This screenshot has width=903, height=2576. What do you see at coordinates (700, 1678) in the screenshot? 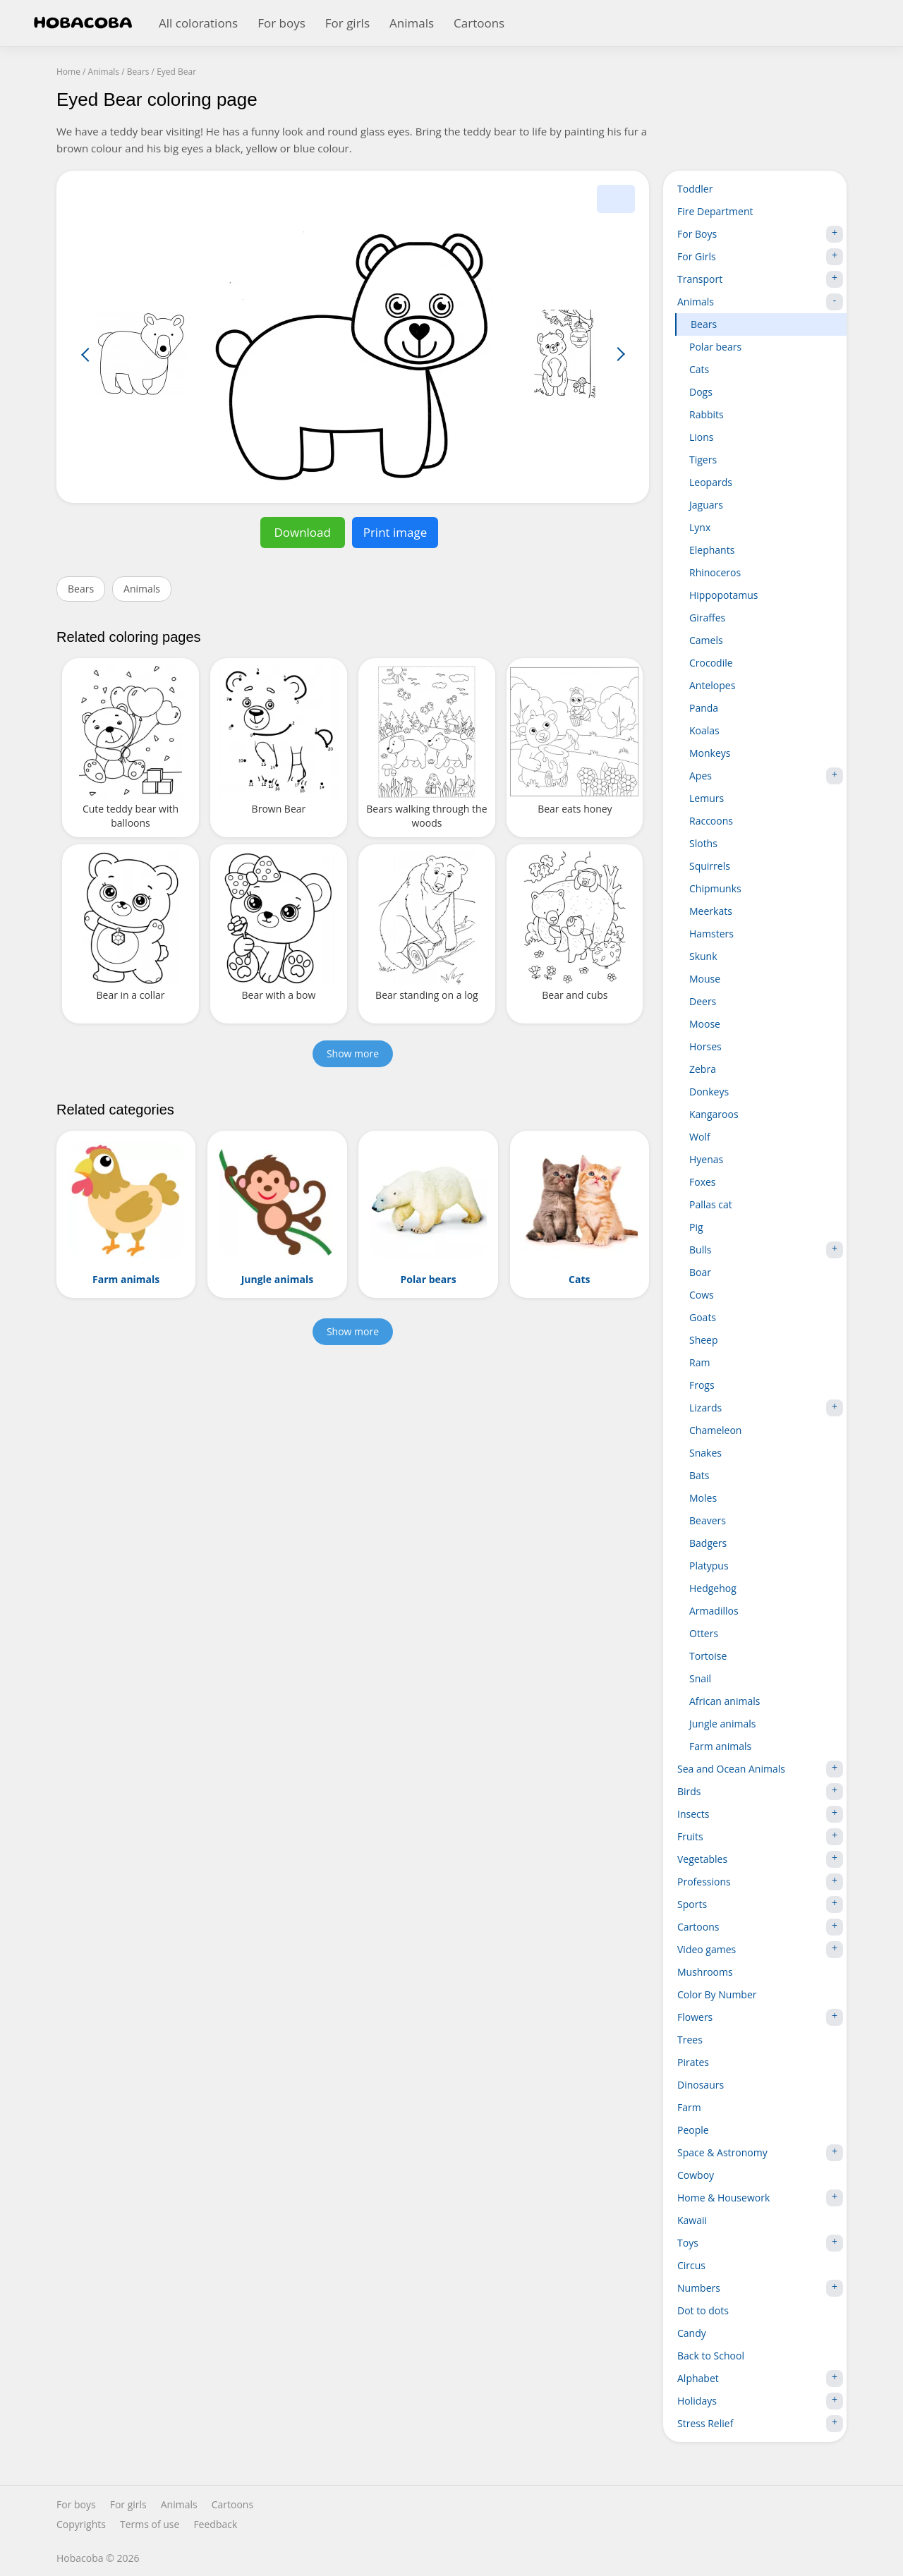
I see `Snail` at bounding box center [700, 1678].